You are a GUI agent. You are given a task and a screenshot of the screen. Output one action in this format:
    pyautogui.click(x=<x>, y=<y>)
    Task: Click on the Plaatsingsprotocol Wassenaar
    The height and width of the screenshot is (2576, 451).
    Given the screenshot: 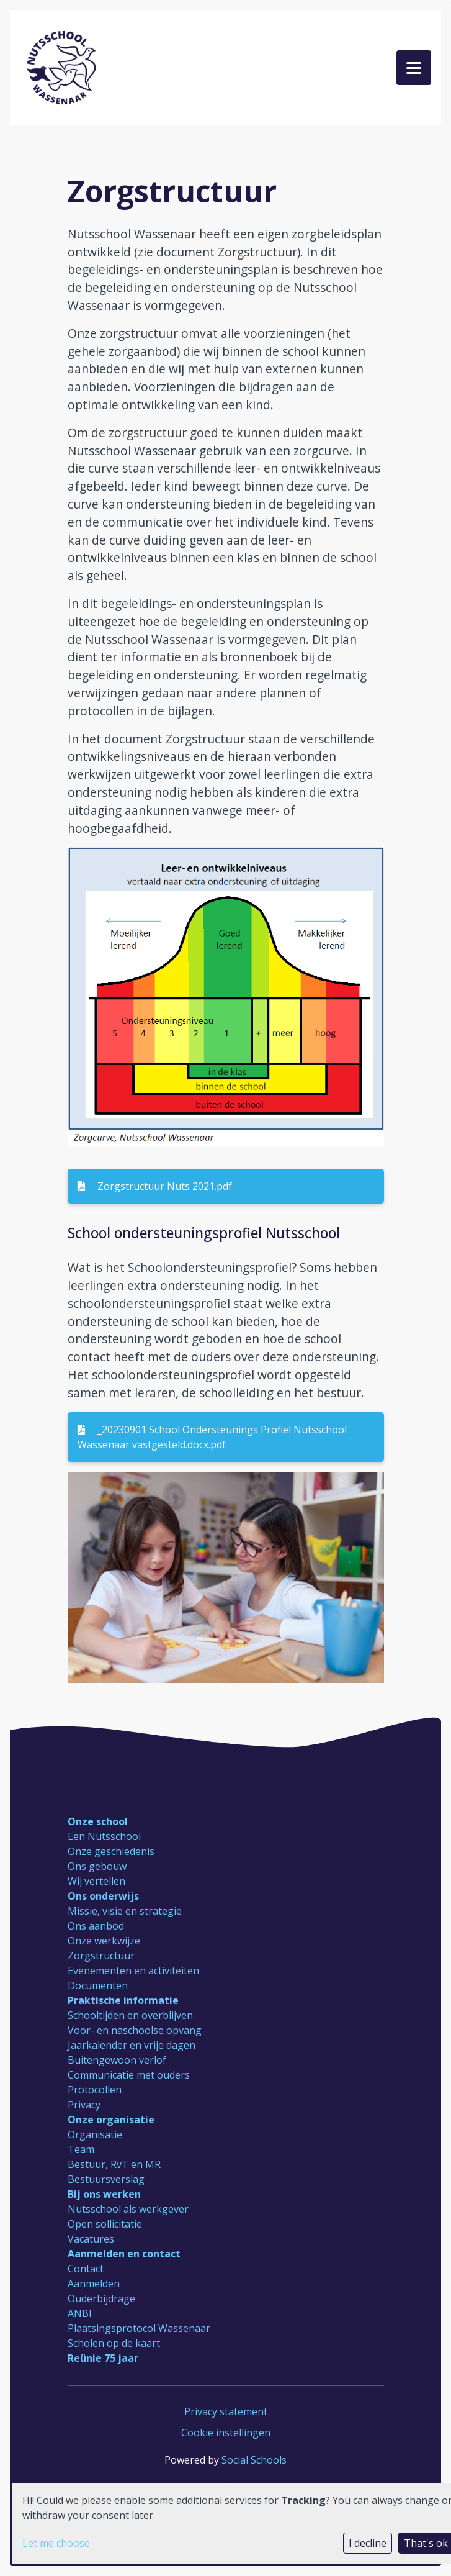 What is the action you would take?
    pyautogui.click(x=139, y=2328)
    